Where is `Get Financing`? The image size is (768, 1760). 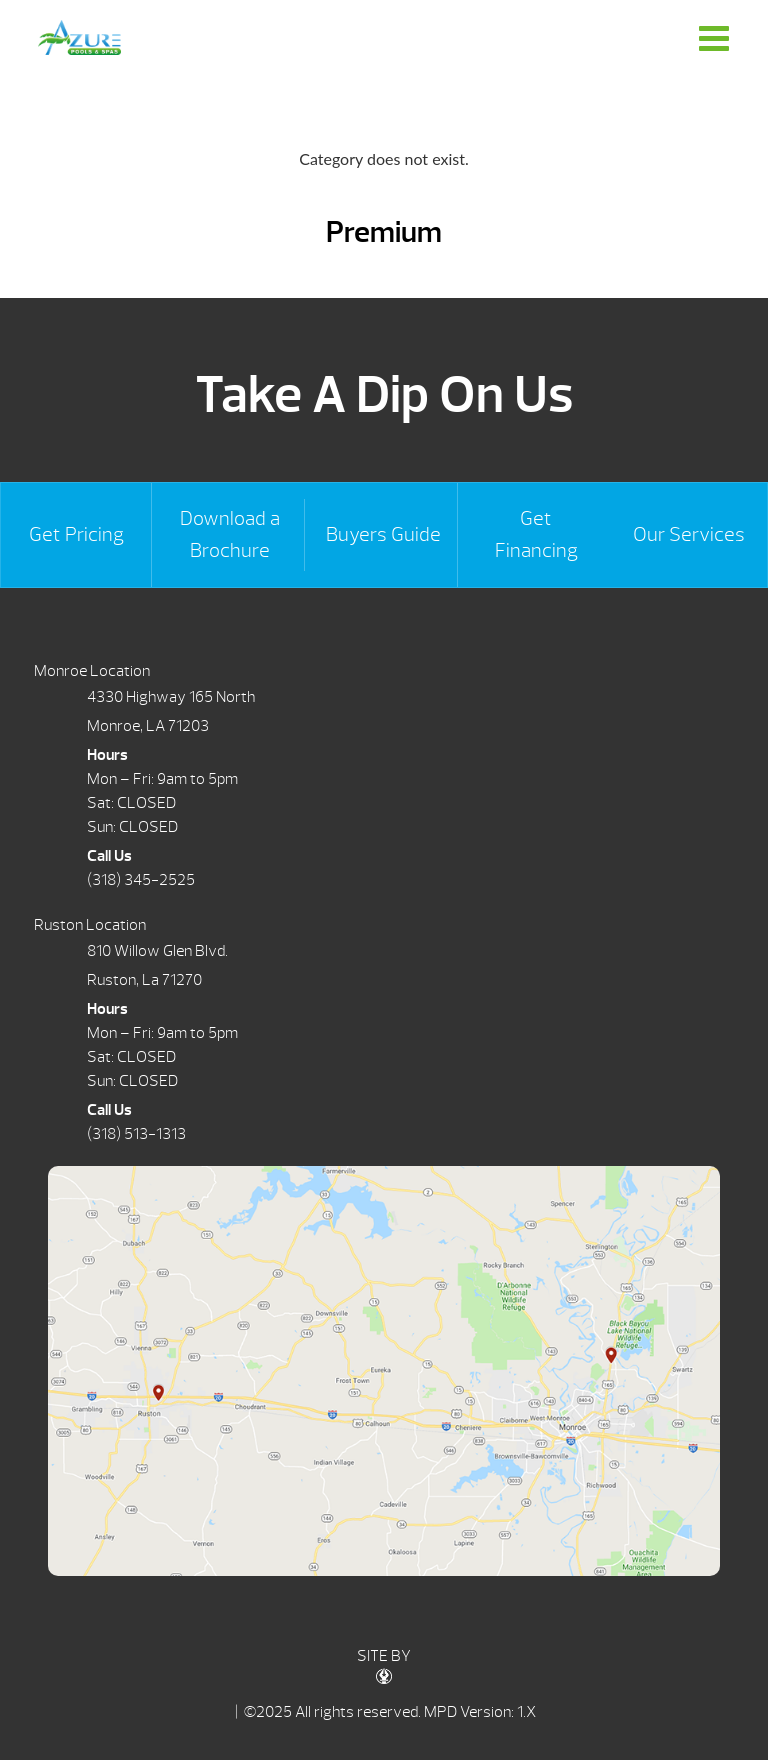
Get Financing is located at coordinates (536, 534).